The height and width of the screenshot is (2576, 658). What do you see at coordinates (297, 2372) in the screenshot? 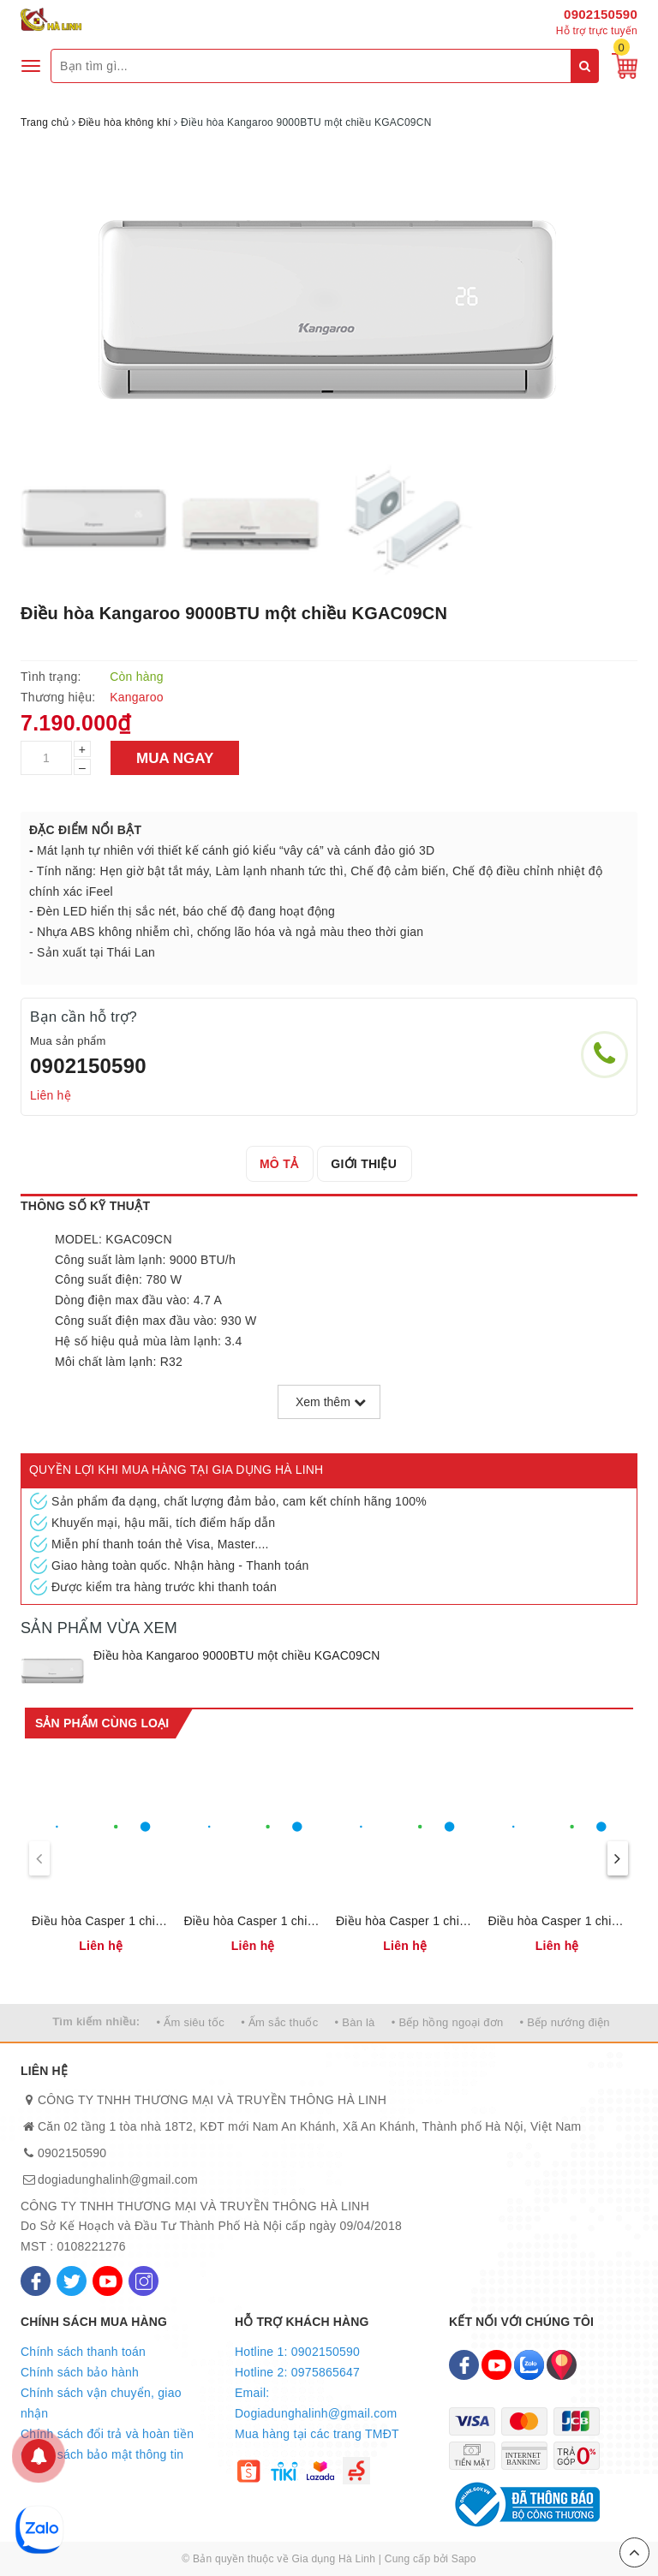
I see `Hotline 2: 0975865647` at bounding box center [297, 2372].